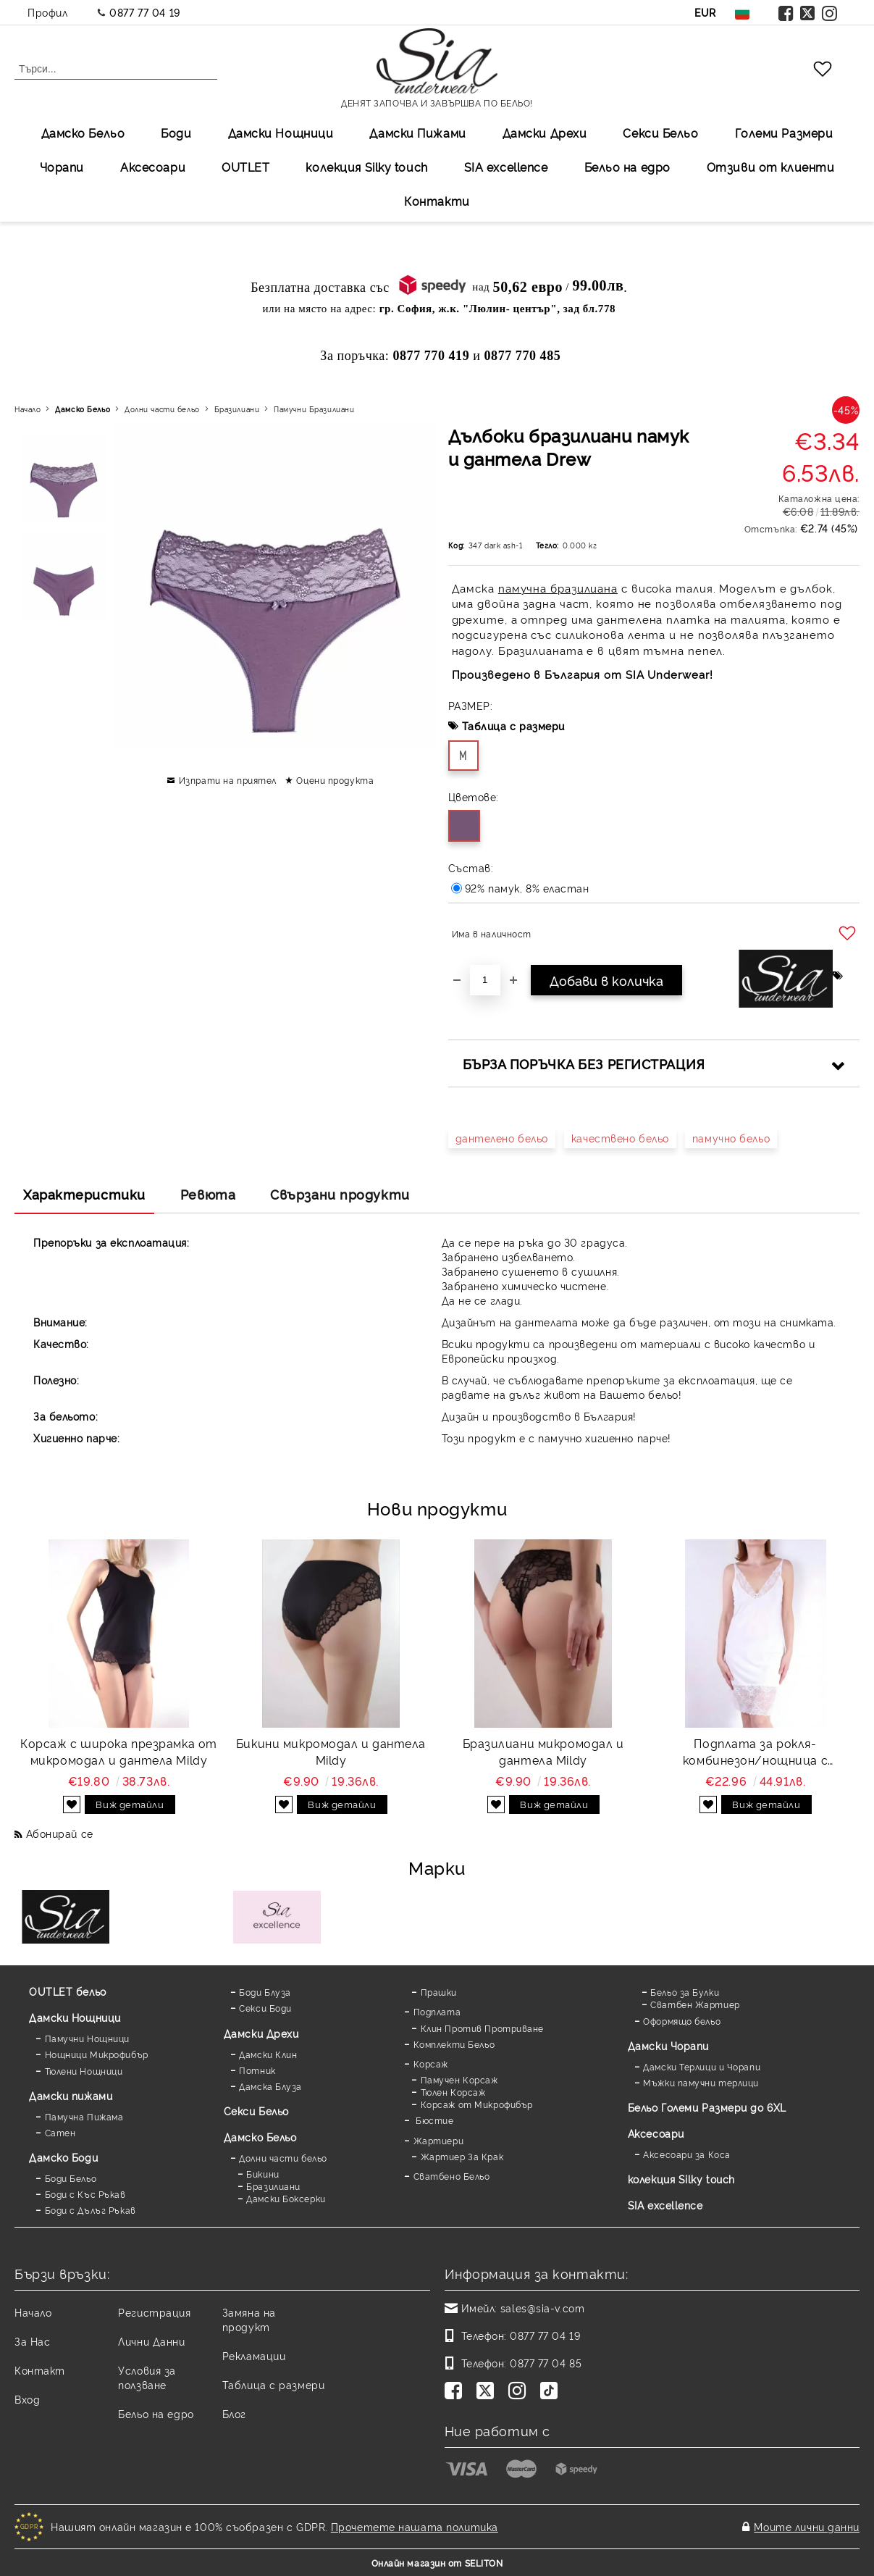 The image size is (874, 2576). Describe the element at coordinates (707, 2107) in the screenshot. I see `Бельо Големи Размери до 6XL` at that location.